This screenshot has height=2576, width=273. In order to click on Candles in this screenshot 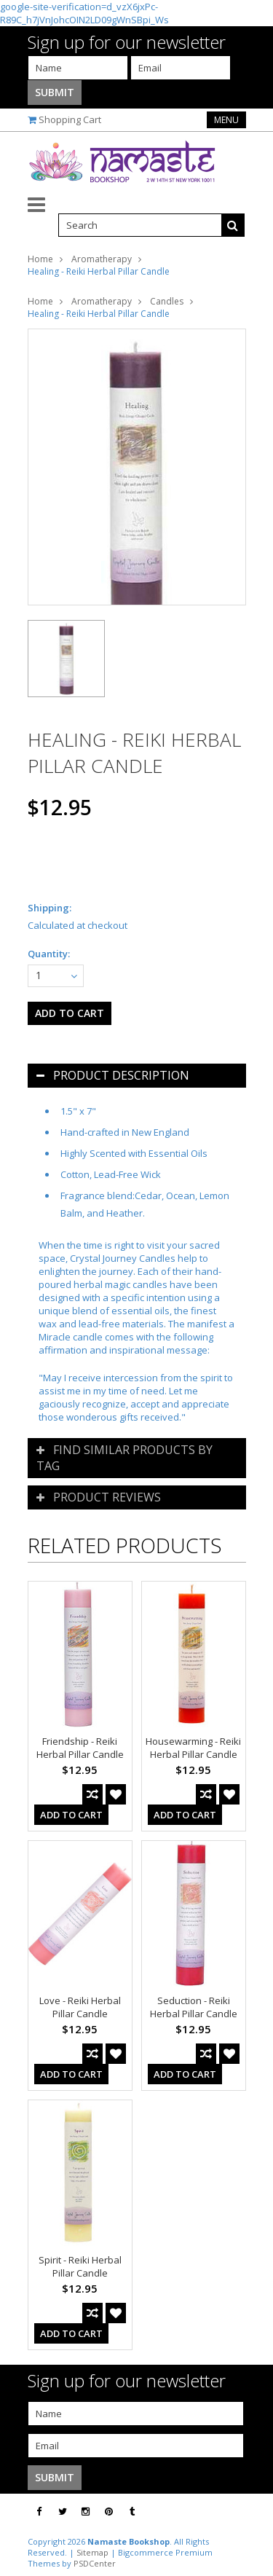, I will do `click(166, 301)`.